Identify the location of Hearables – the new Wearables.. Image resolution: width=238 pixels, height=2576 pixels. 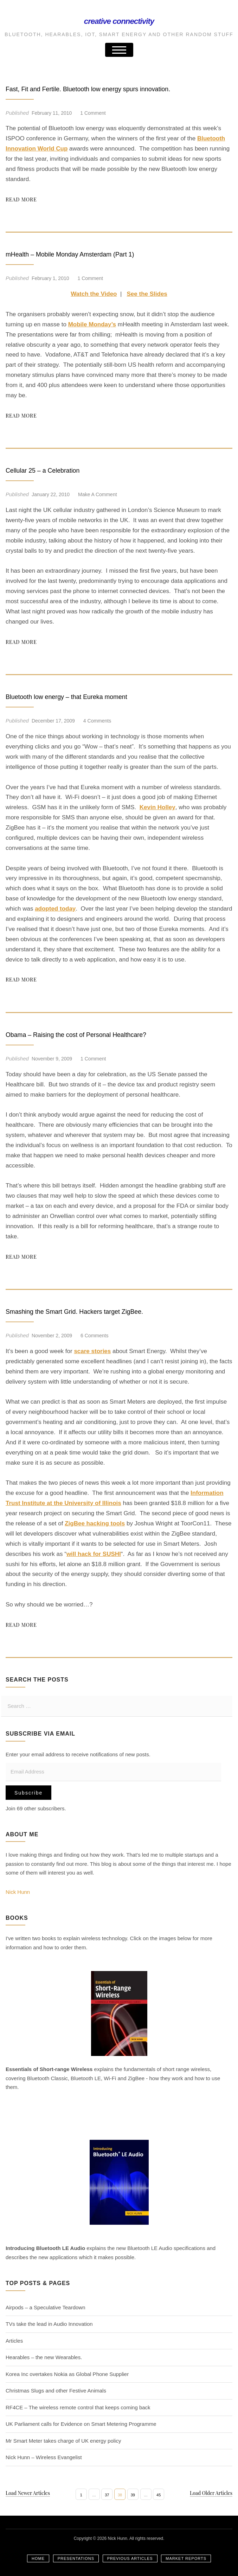
(44, 2357).